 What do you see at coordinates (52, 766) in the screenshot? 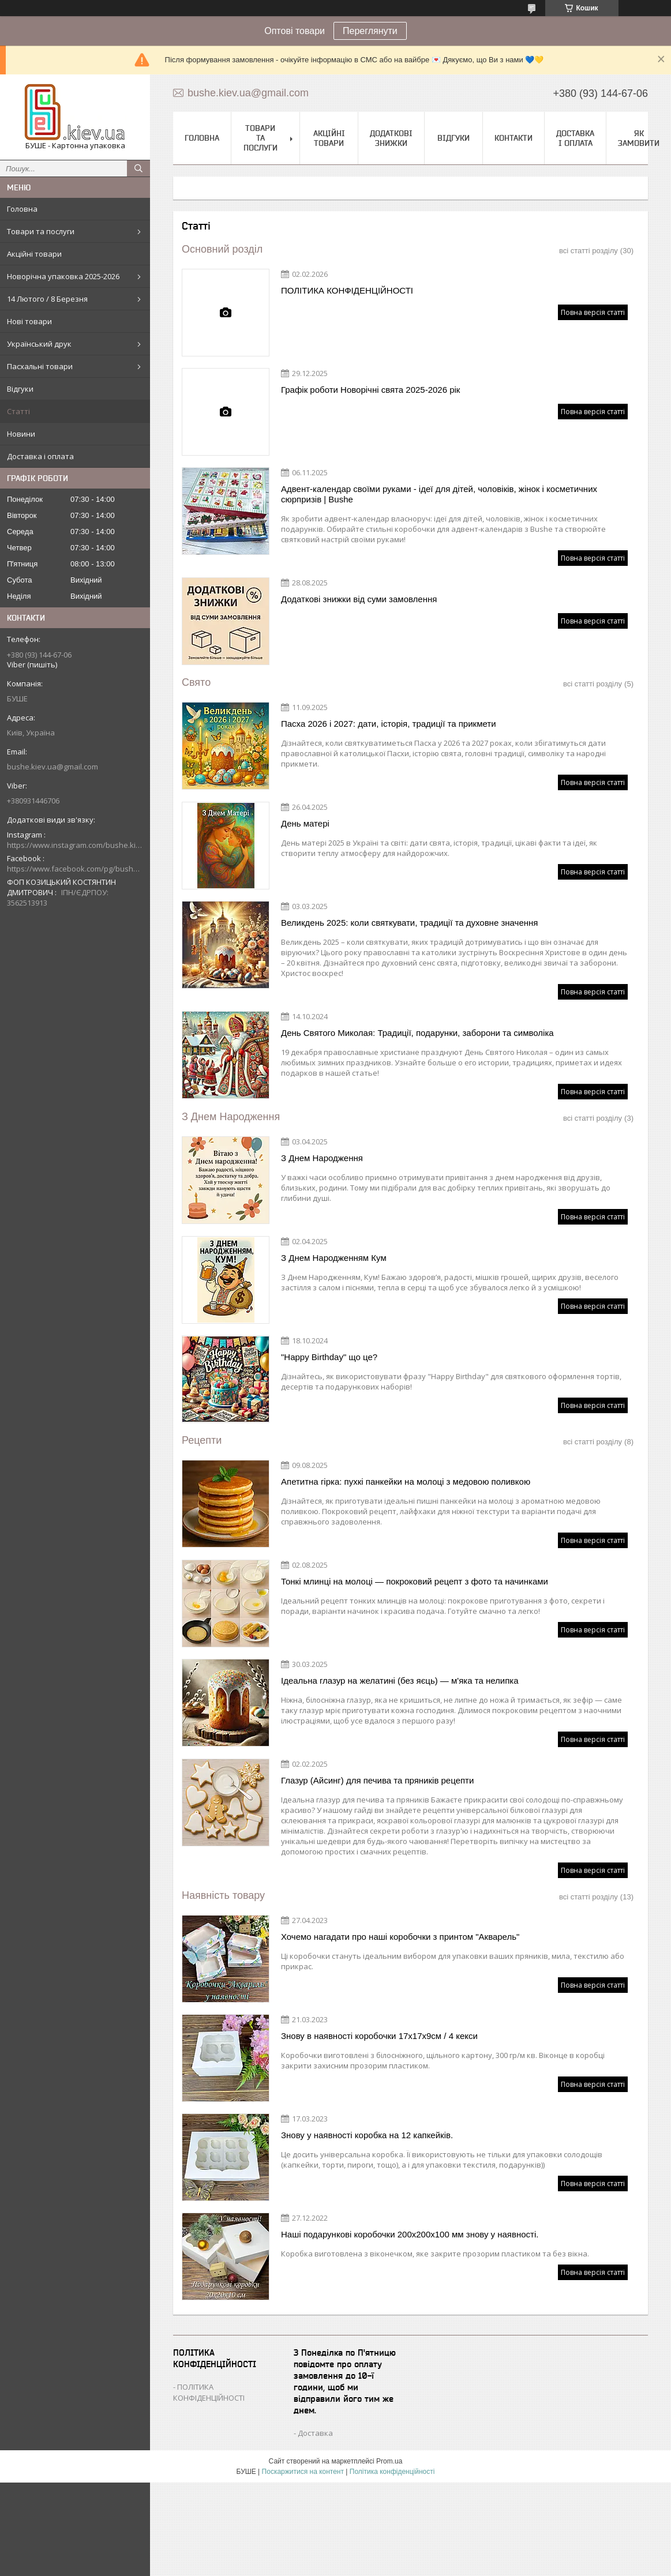
I see `bushe.kiev.ua@gmail.com` at bounding box center [52, 766].